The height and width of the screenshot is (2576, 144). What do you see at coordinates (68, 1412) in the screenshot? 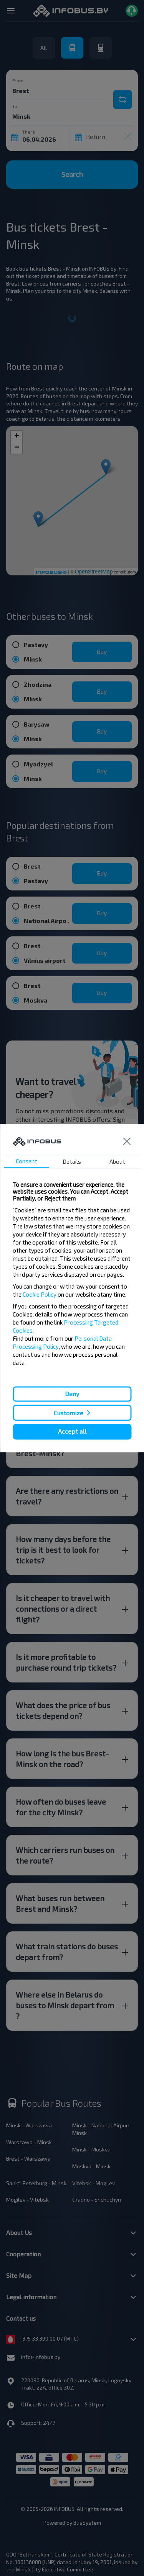
I see `Customize` at bounding box center [68, 1412].